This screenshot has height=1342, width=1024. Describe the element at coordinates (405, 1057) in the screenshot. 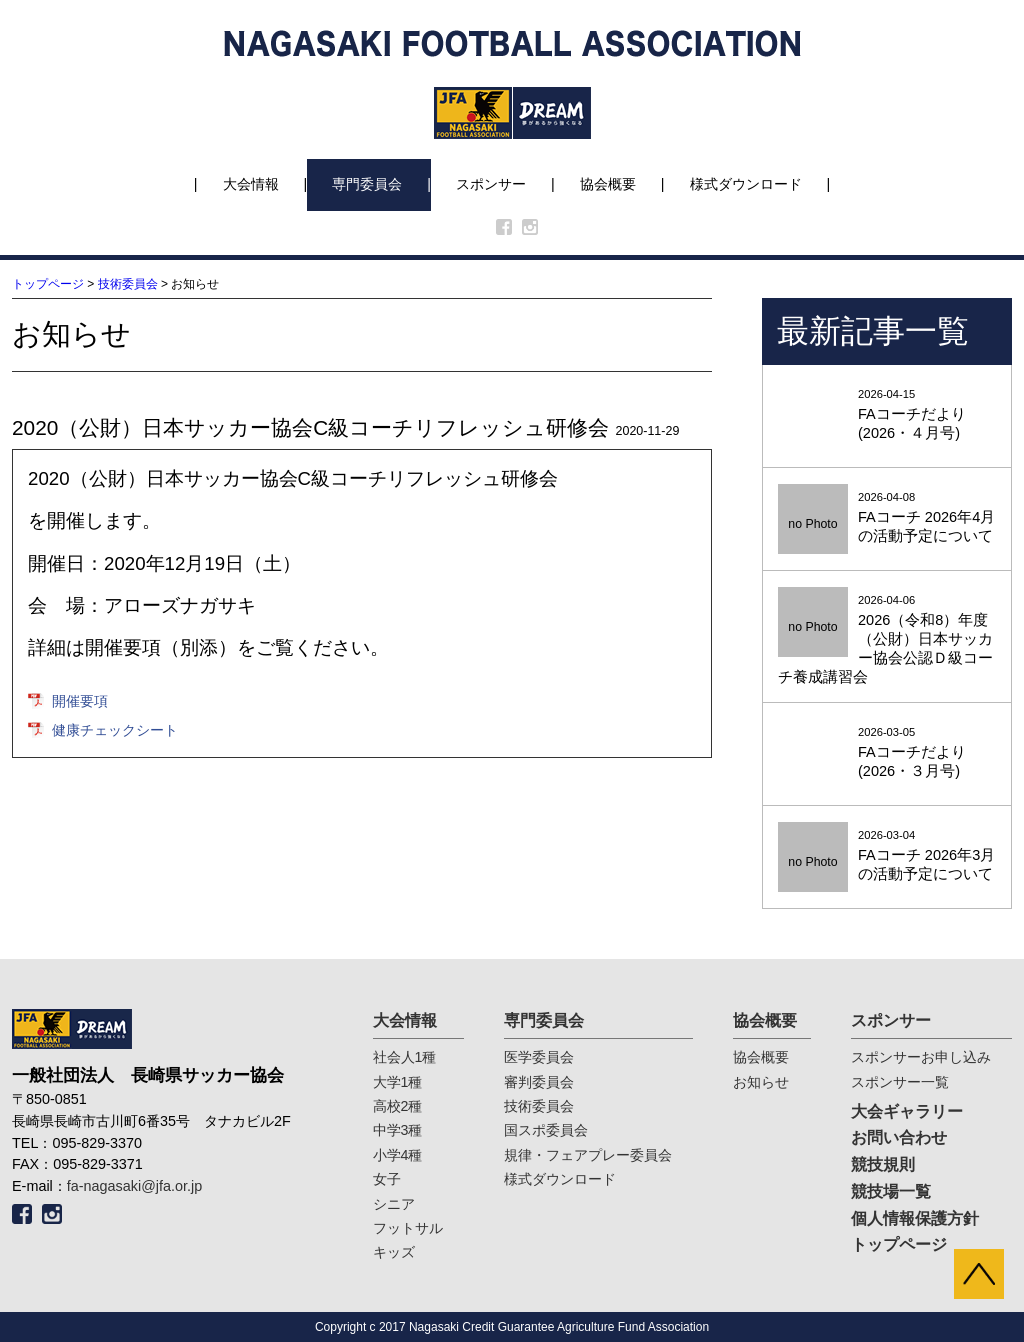

I see `社会人1種` at that location.